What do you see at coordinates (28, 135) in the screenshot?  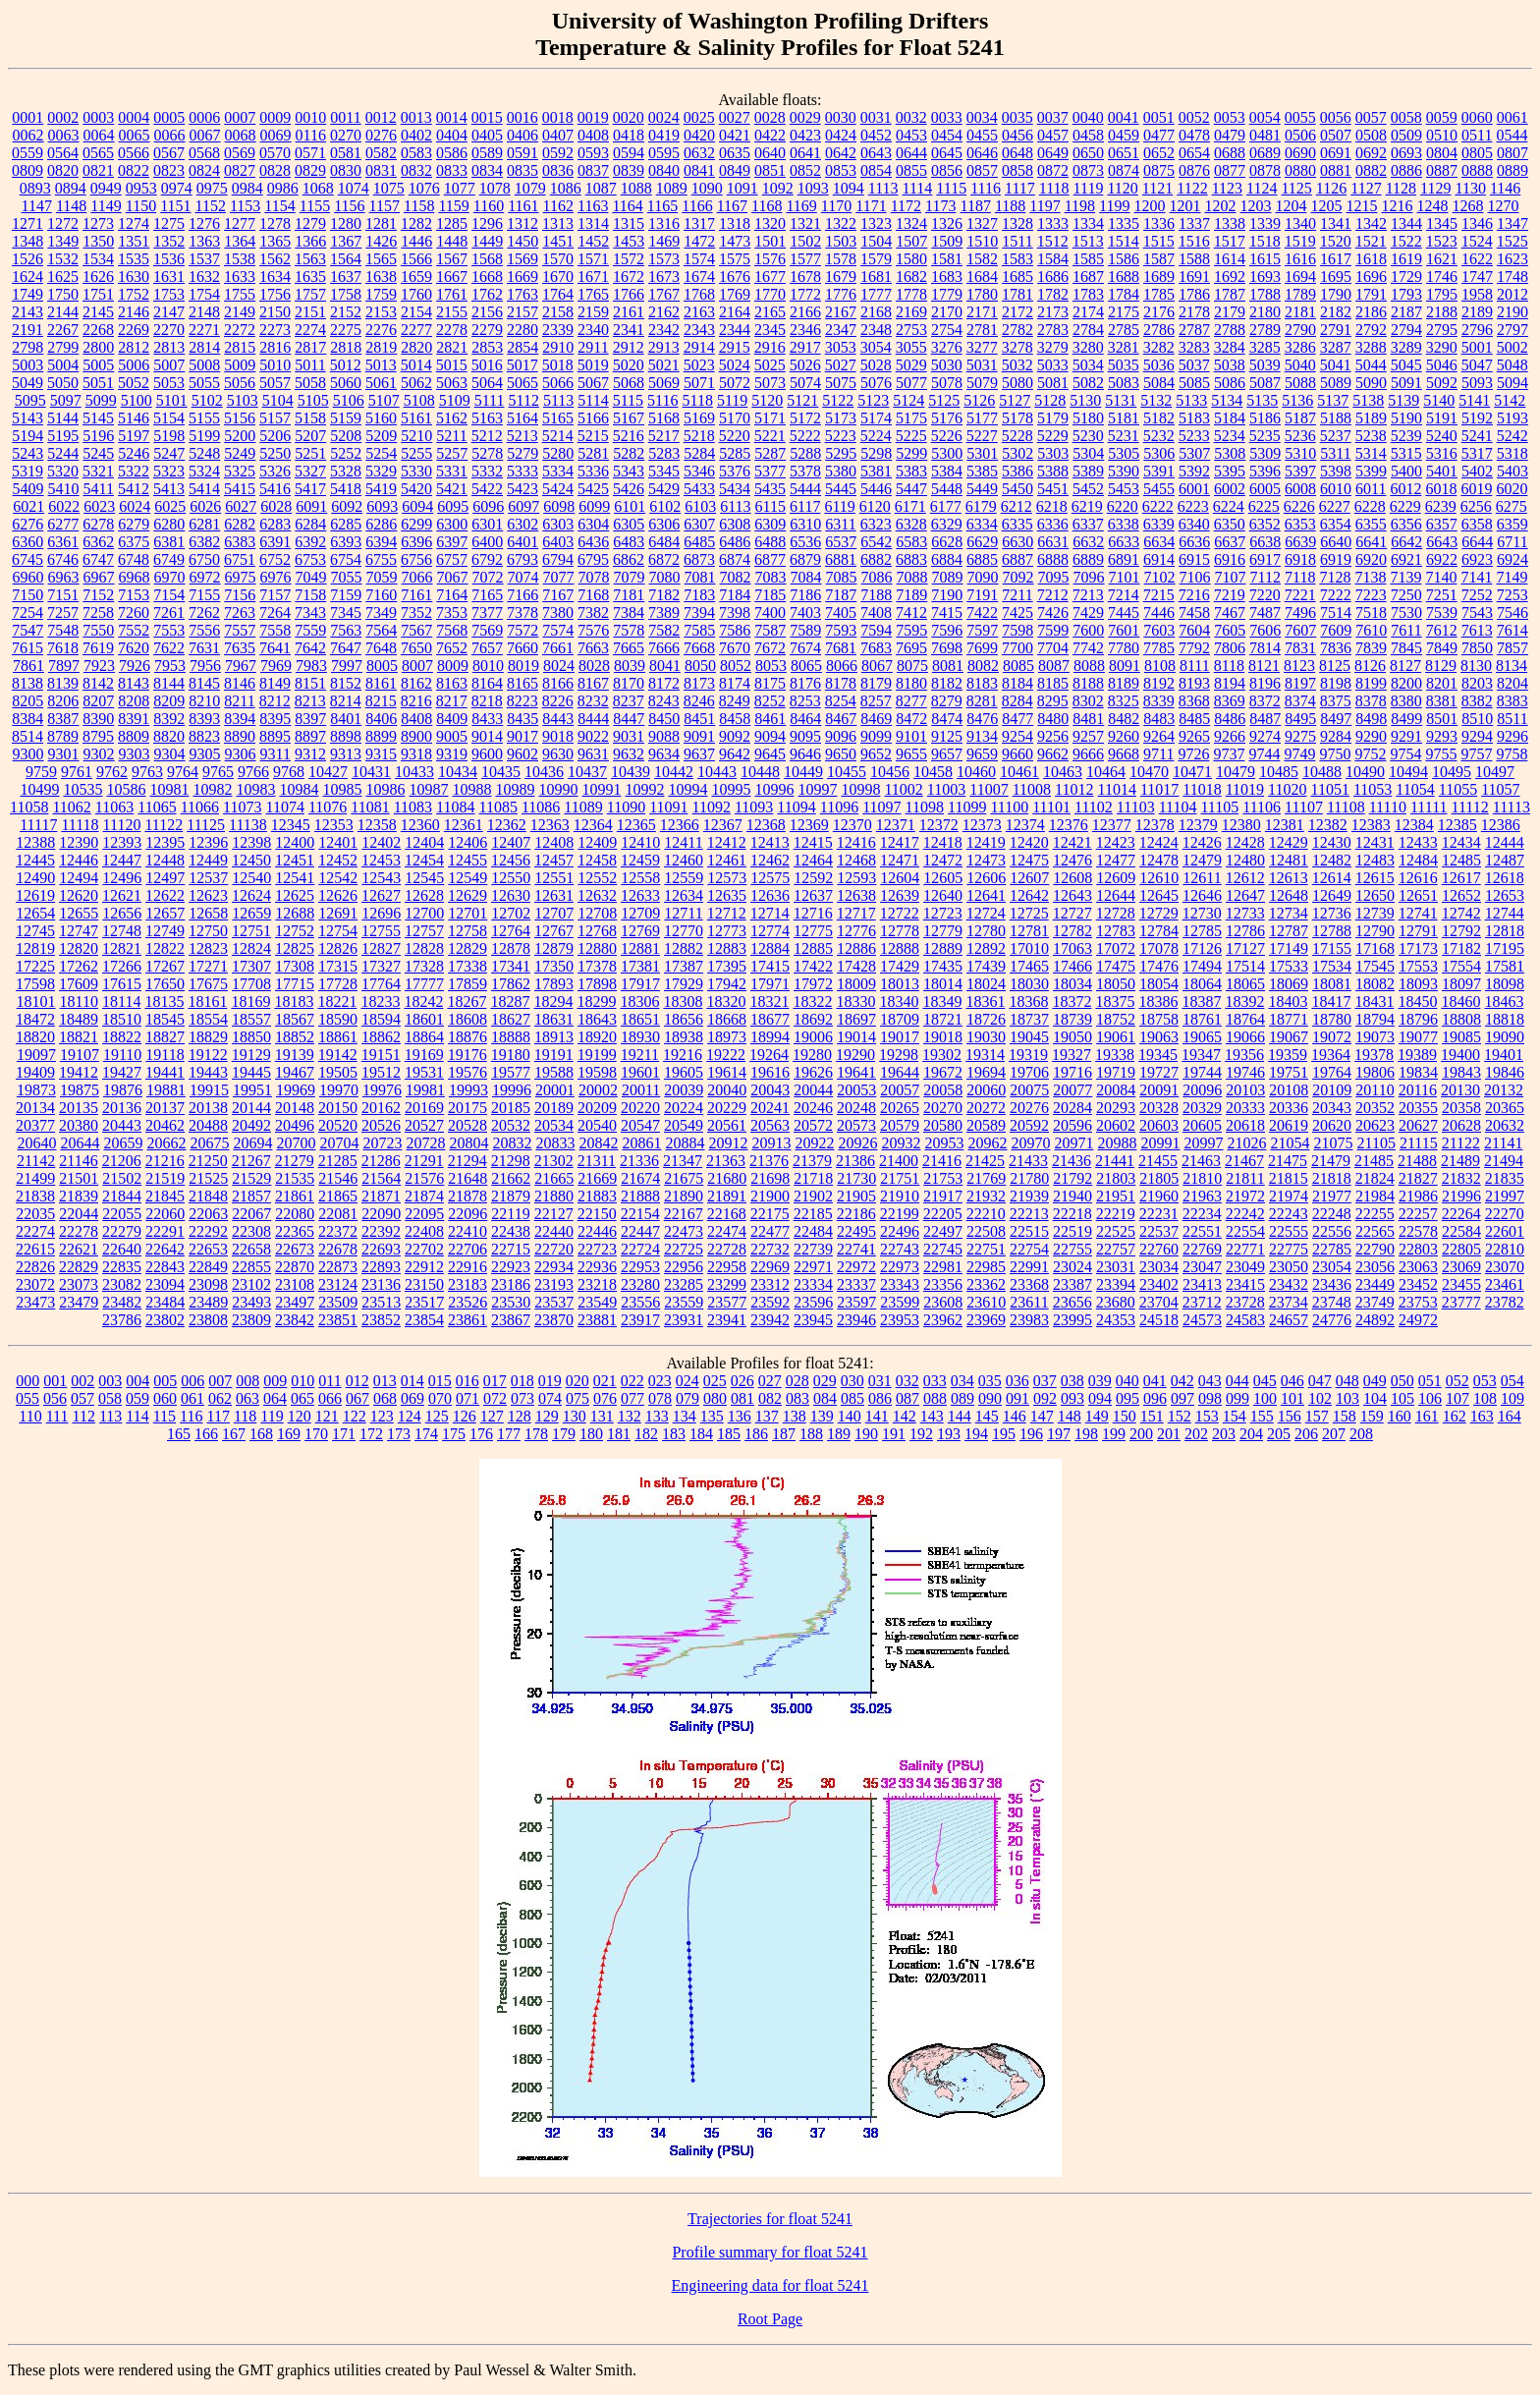 I see `0062` at bounding box center [28, 135].